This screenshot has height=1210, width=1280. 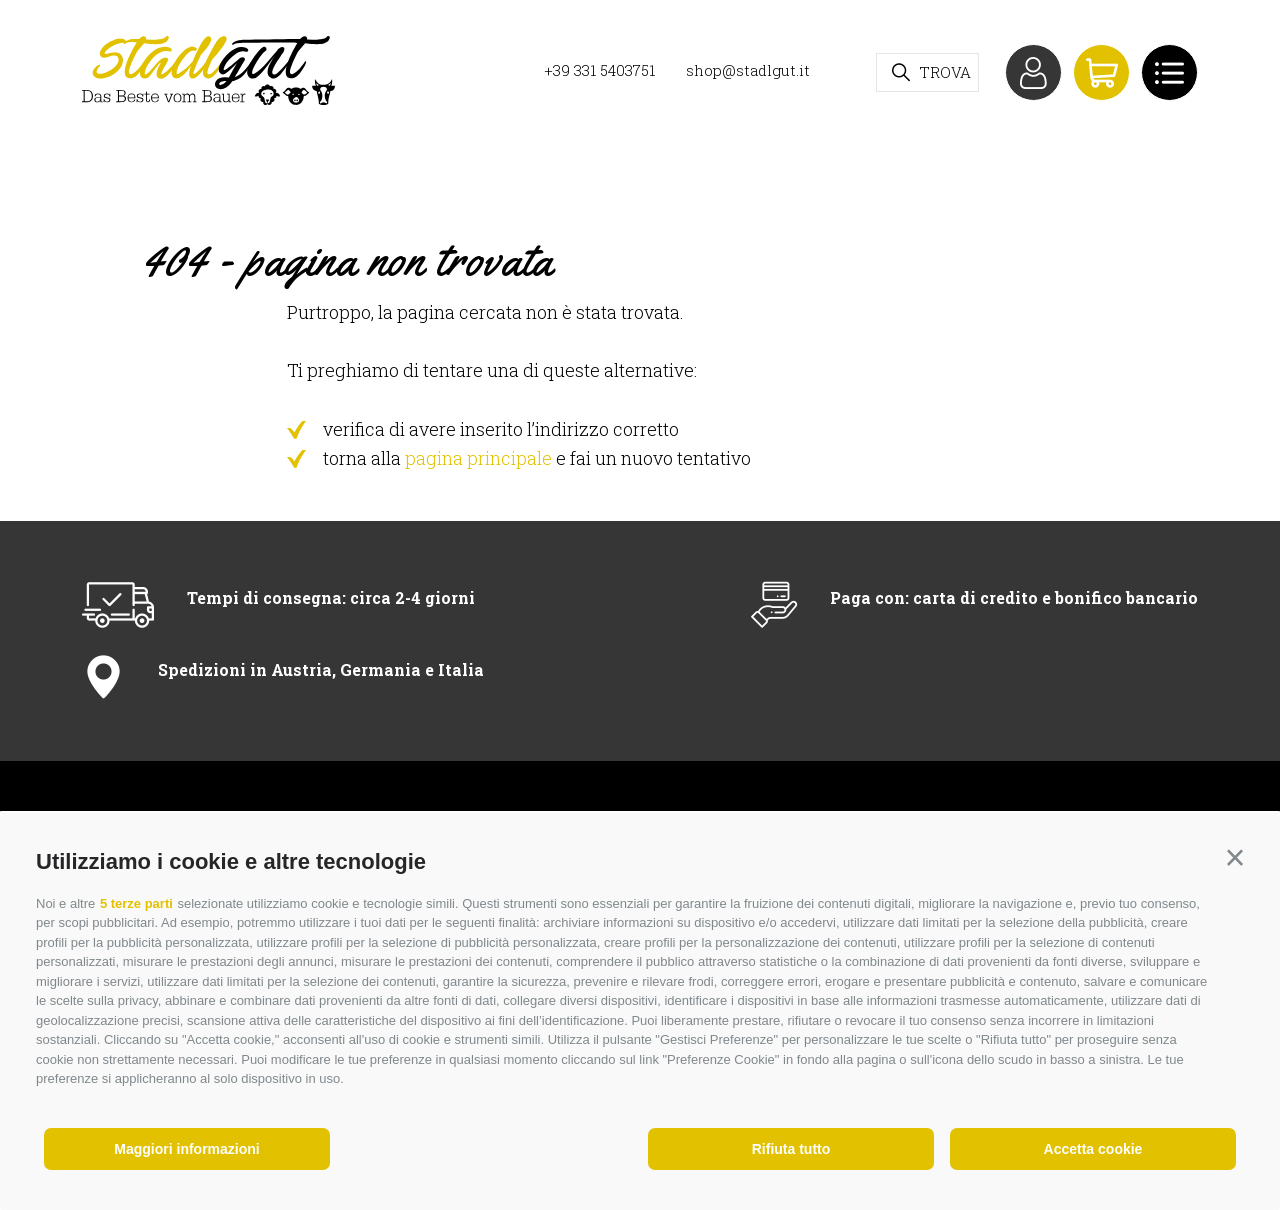 I want to click on Rifiuta tutto, so click(x=791, y=1149).